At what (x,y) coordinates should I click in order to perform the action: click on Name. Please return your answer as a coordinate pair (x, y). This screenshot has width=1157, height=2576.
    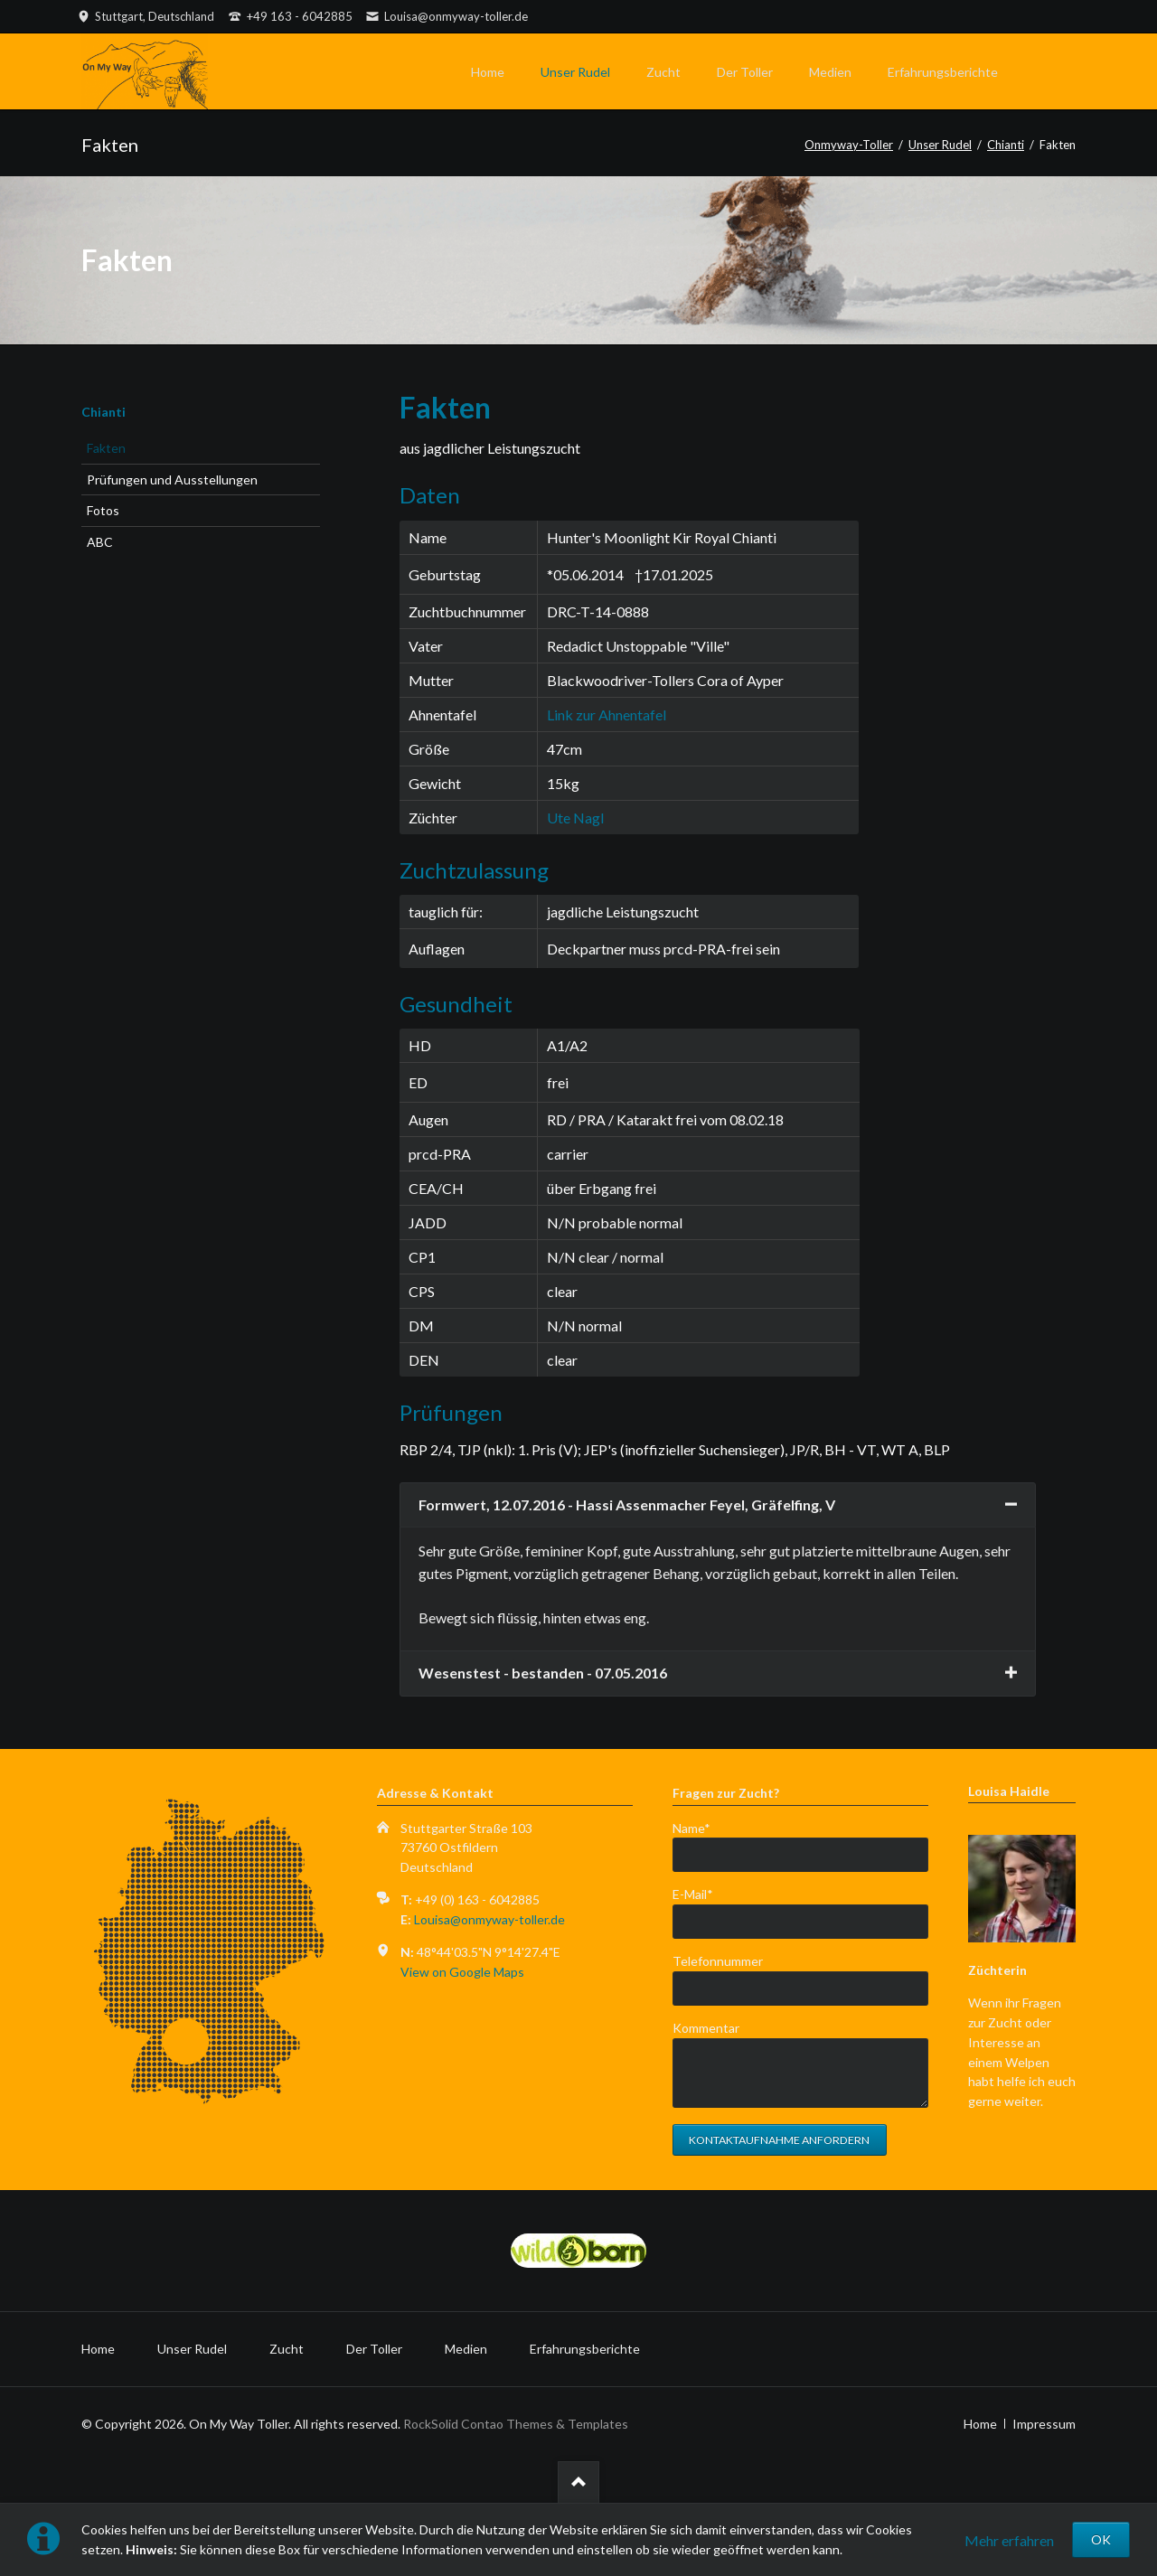
    Looking at the image, I should click on (702, 1827).